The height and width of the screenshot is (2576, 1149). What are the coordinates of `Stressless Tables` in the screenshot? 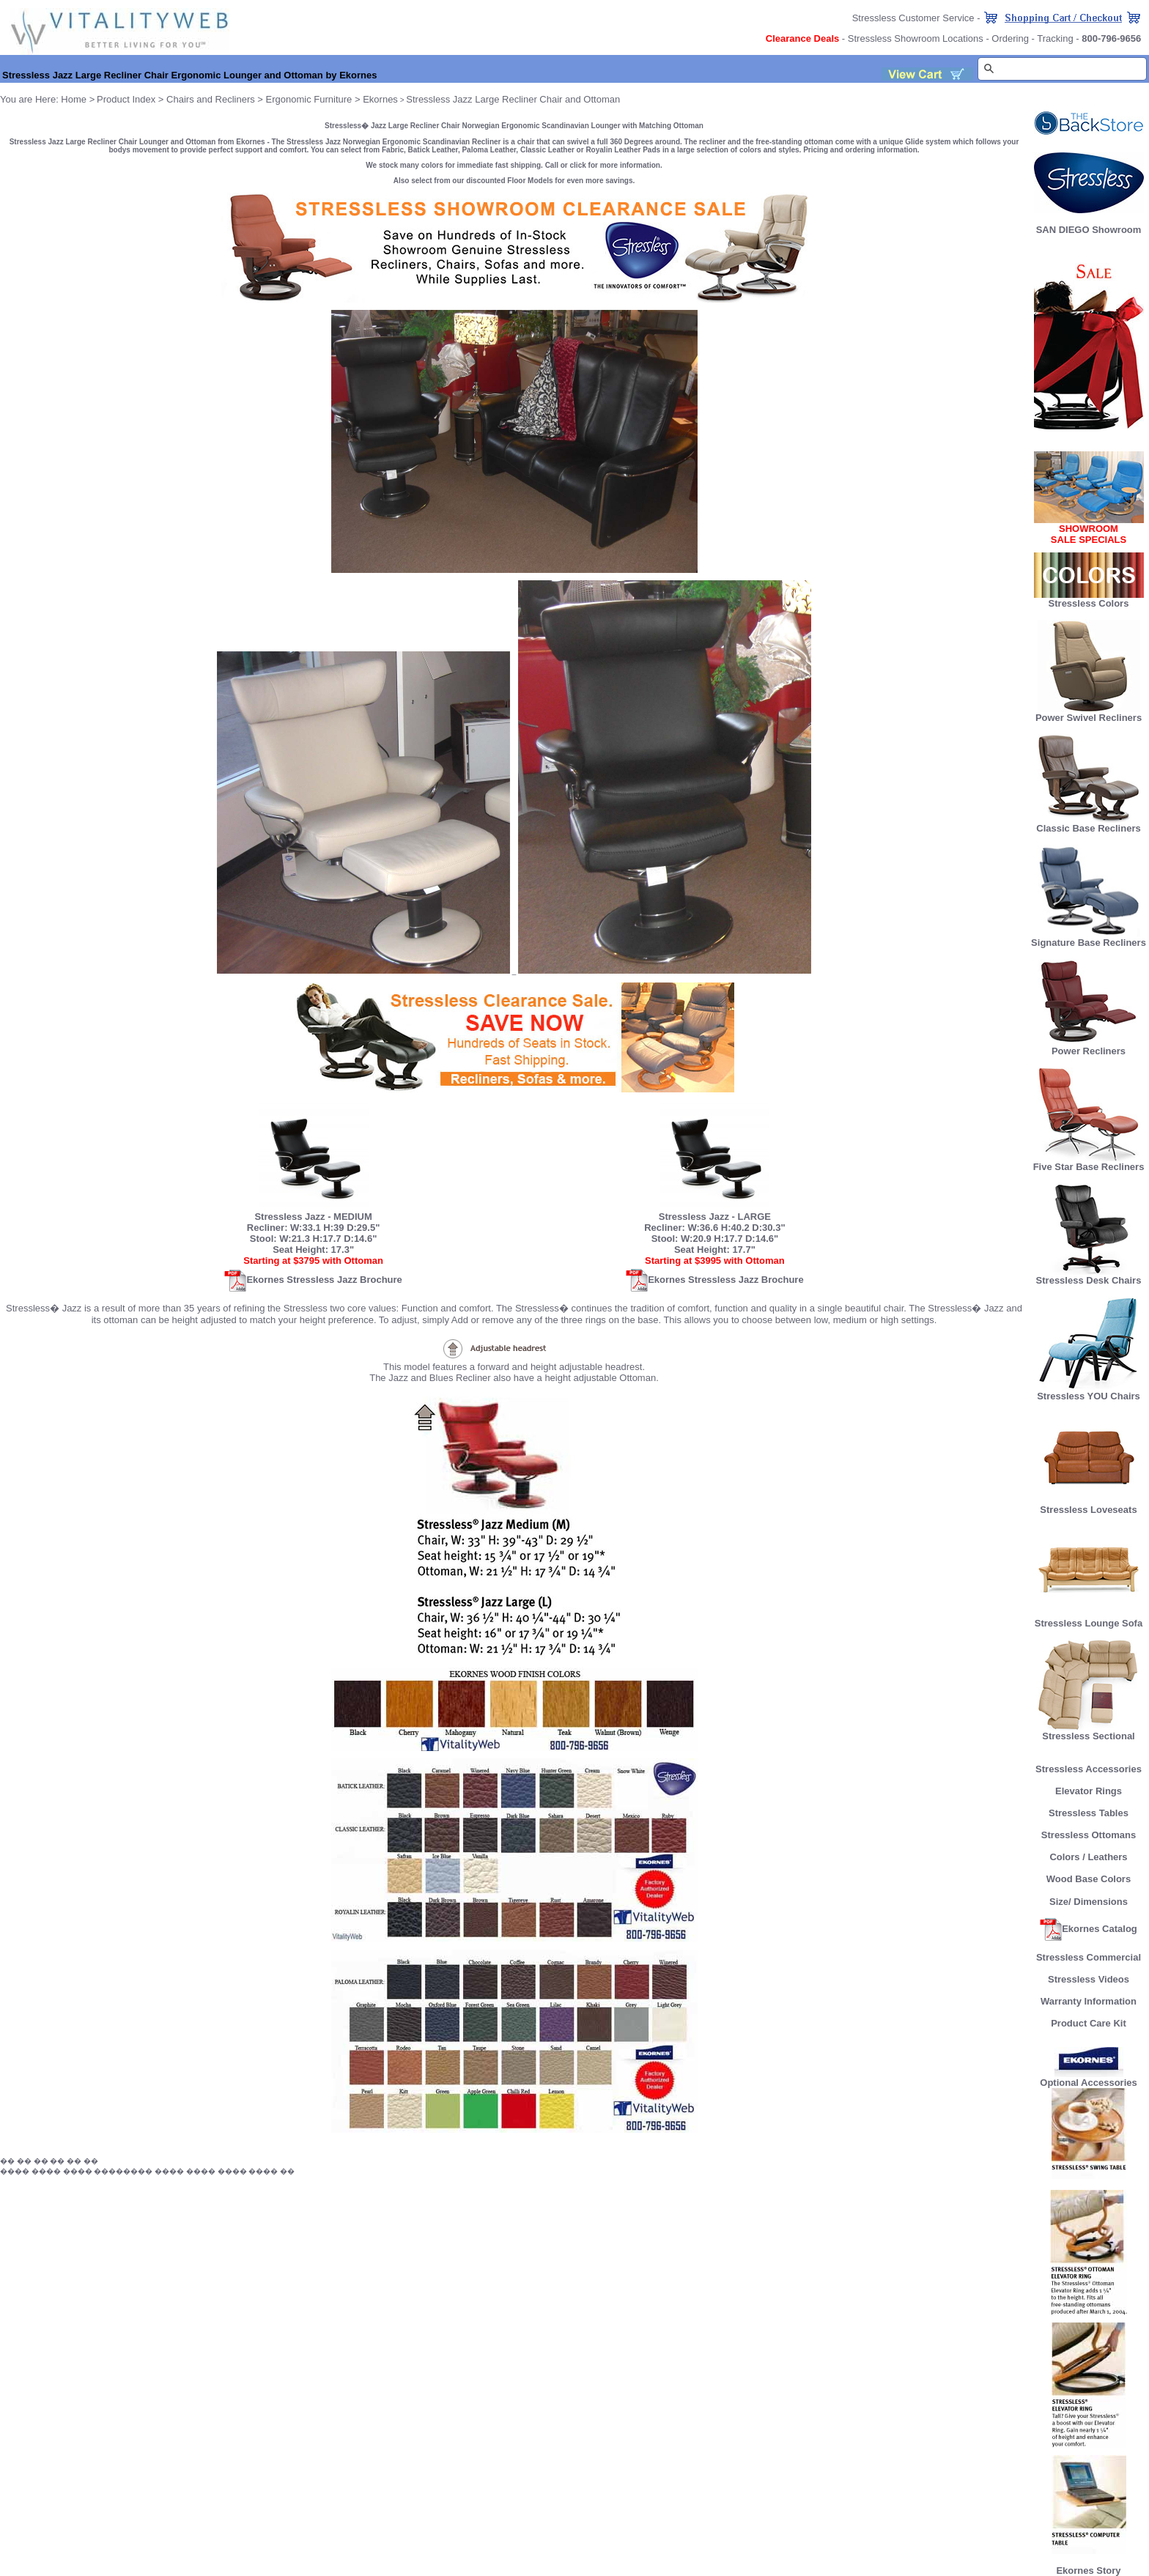 It's located at (1088, 1812).